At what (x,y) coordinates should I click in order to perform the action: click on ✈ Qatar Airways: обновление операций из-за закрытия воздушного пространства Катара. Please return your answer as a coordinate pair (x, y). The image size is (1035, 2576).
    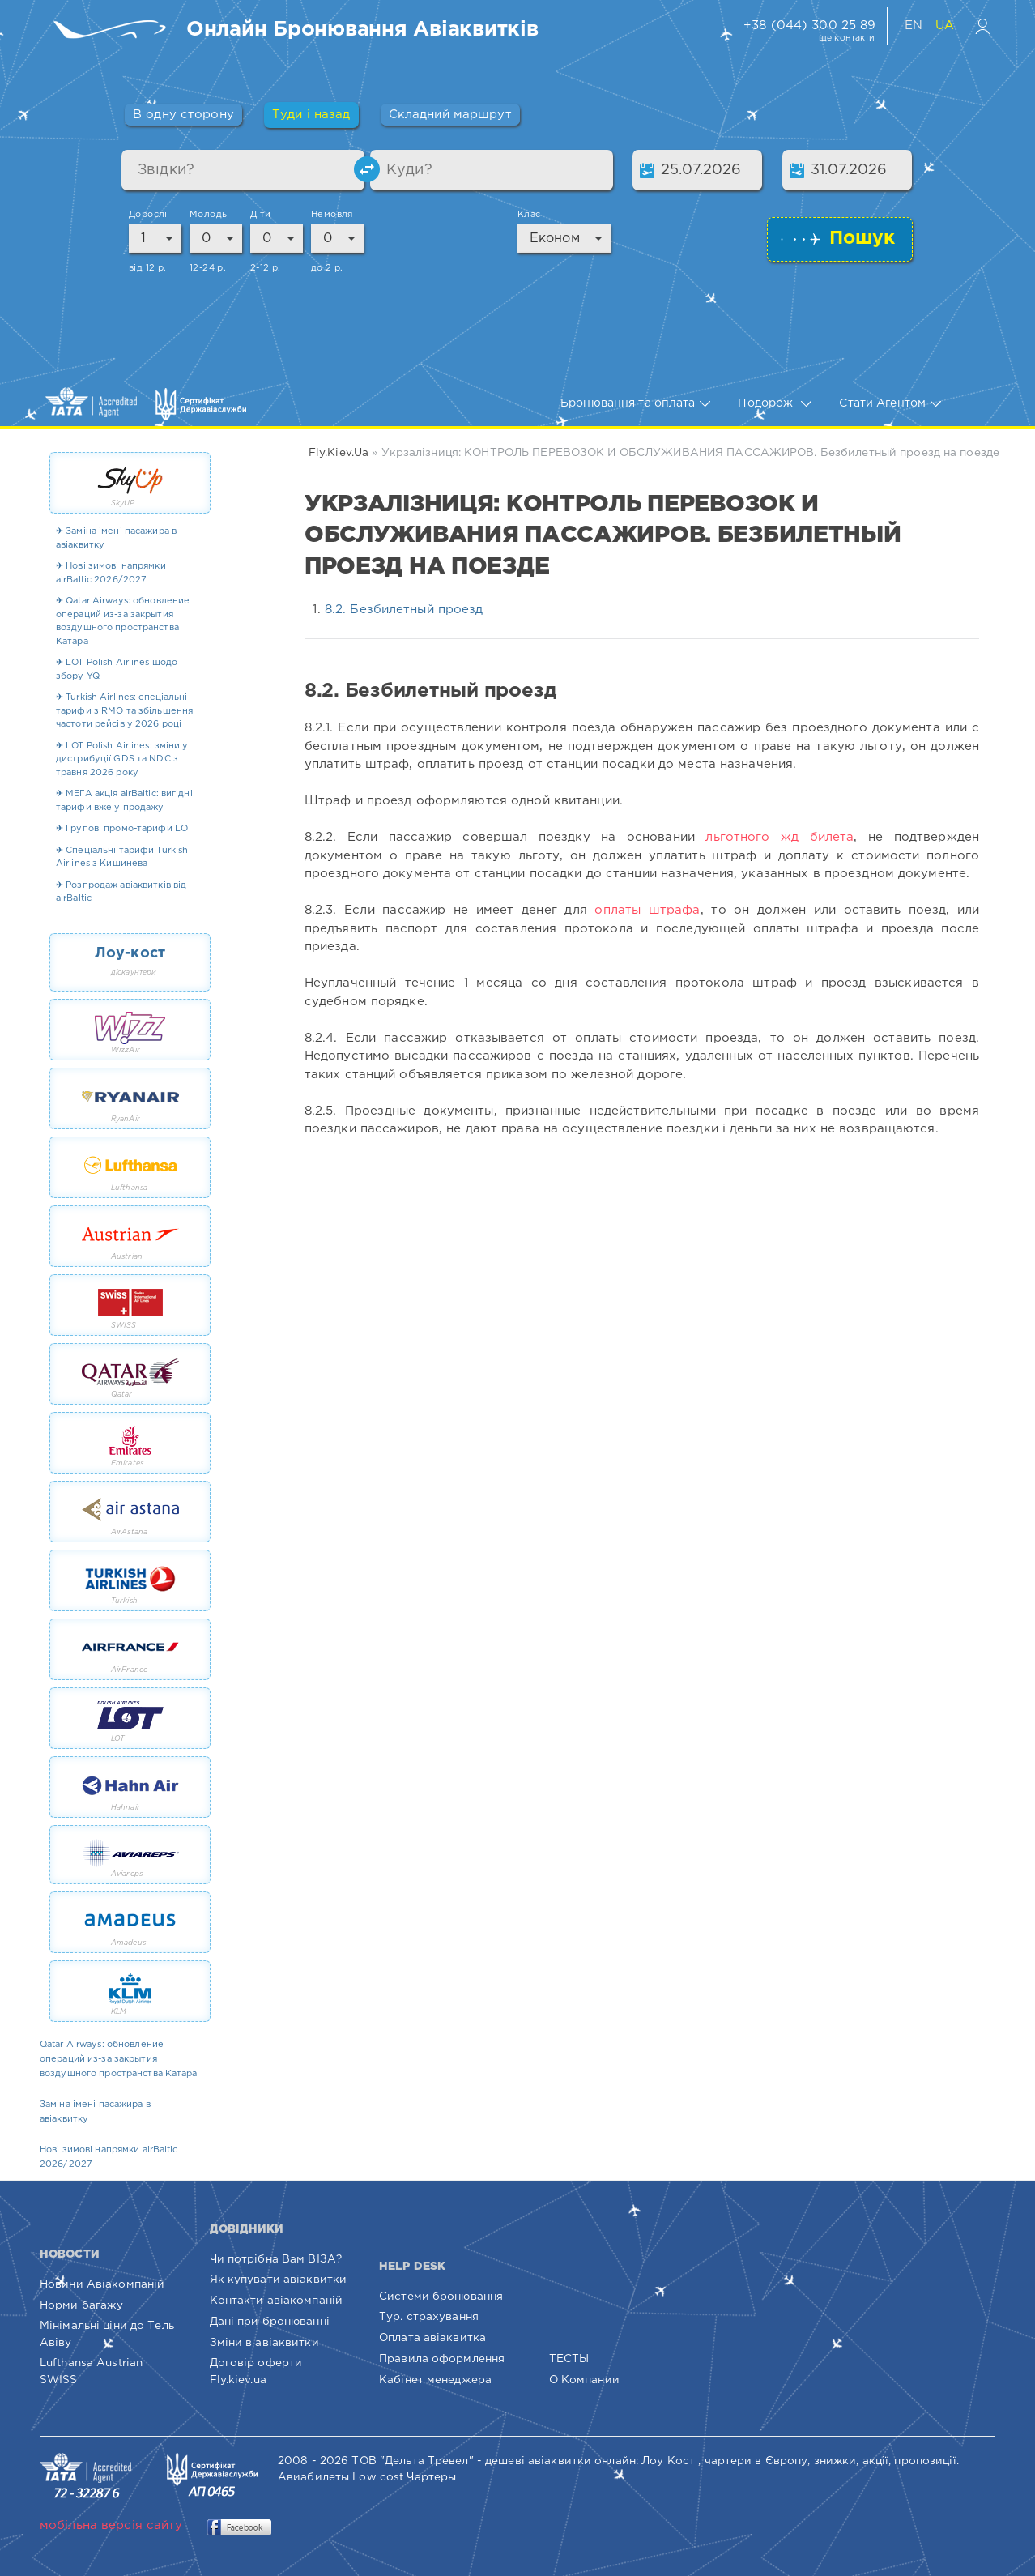
    Looking at the image, I should click on (123, 621).